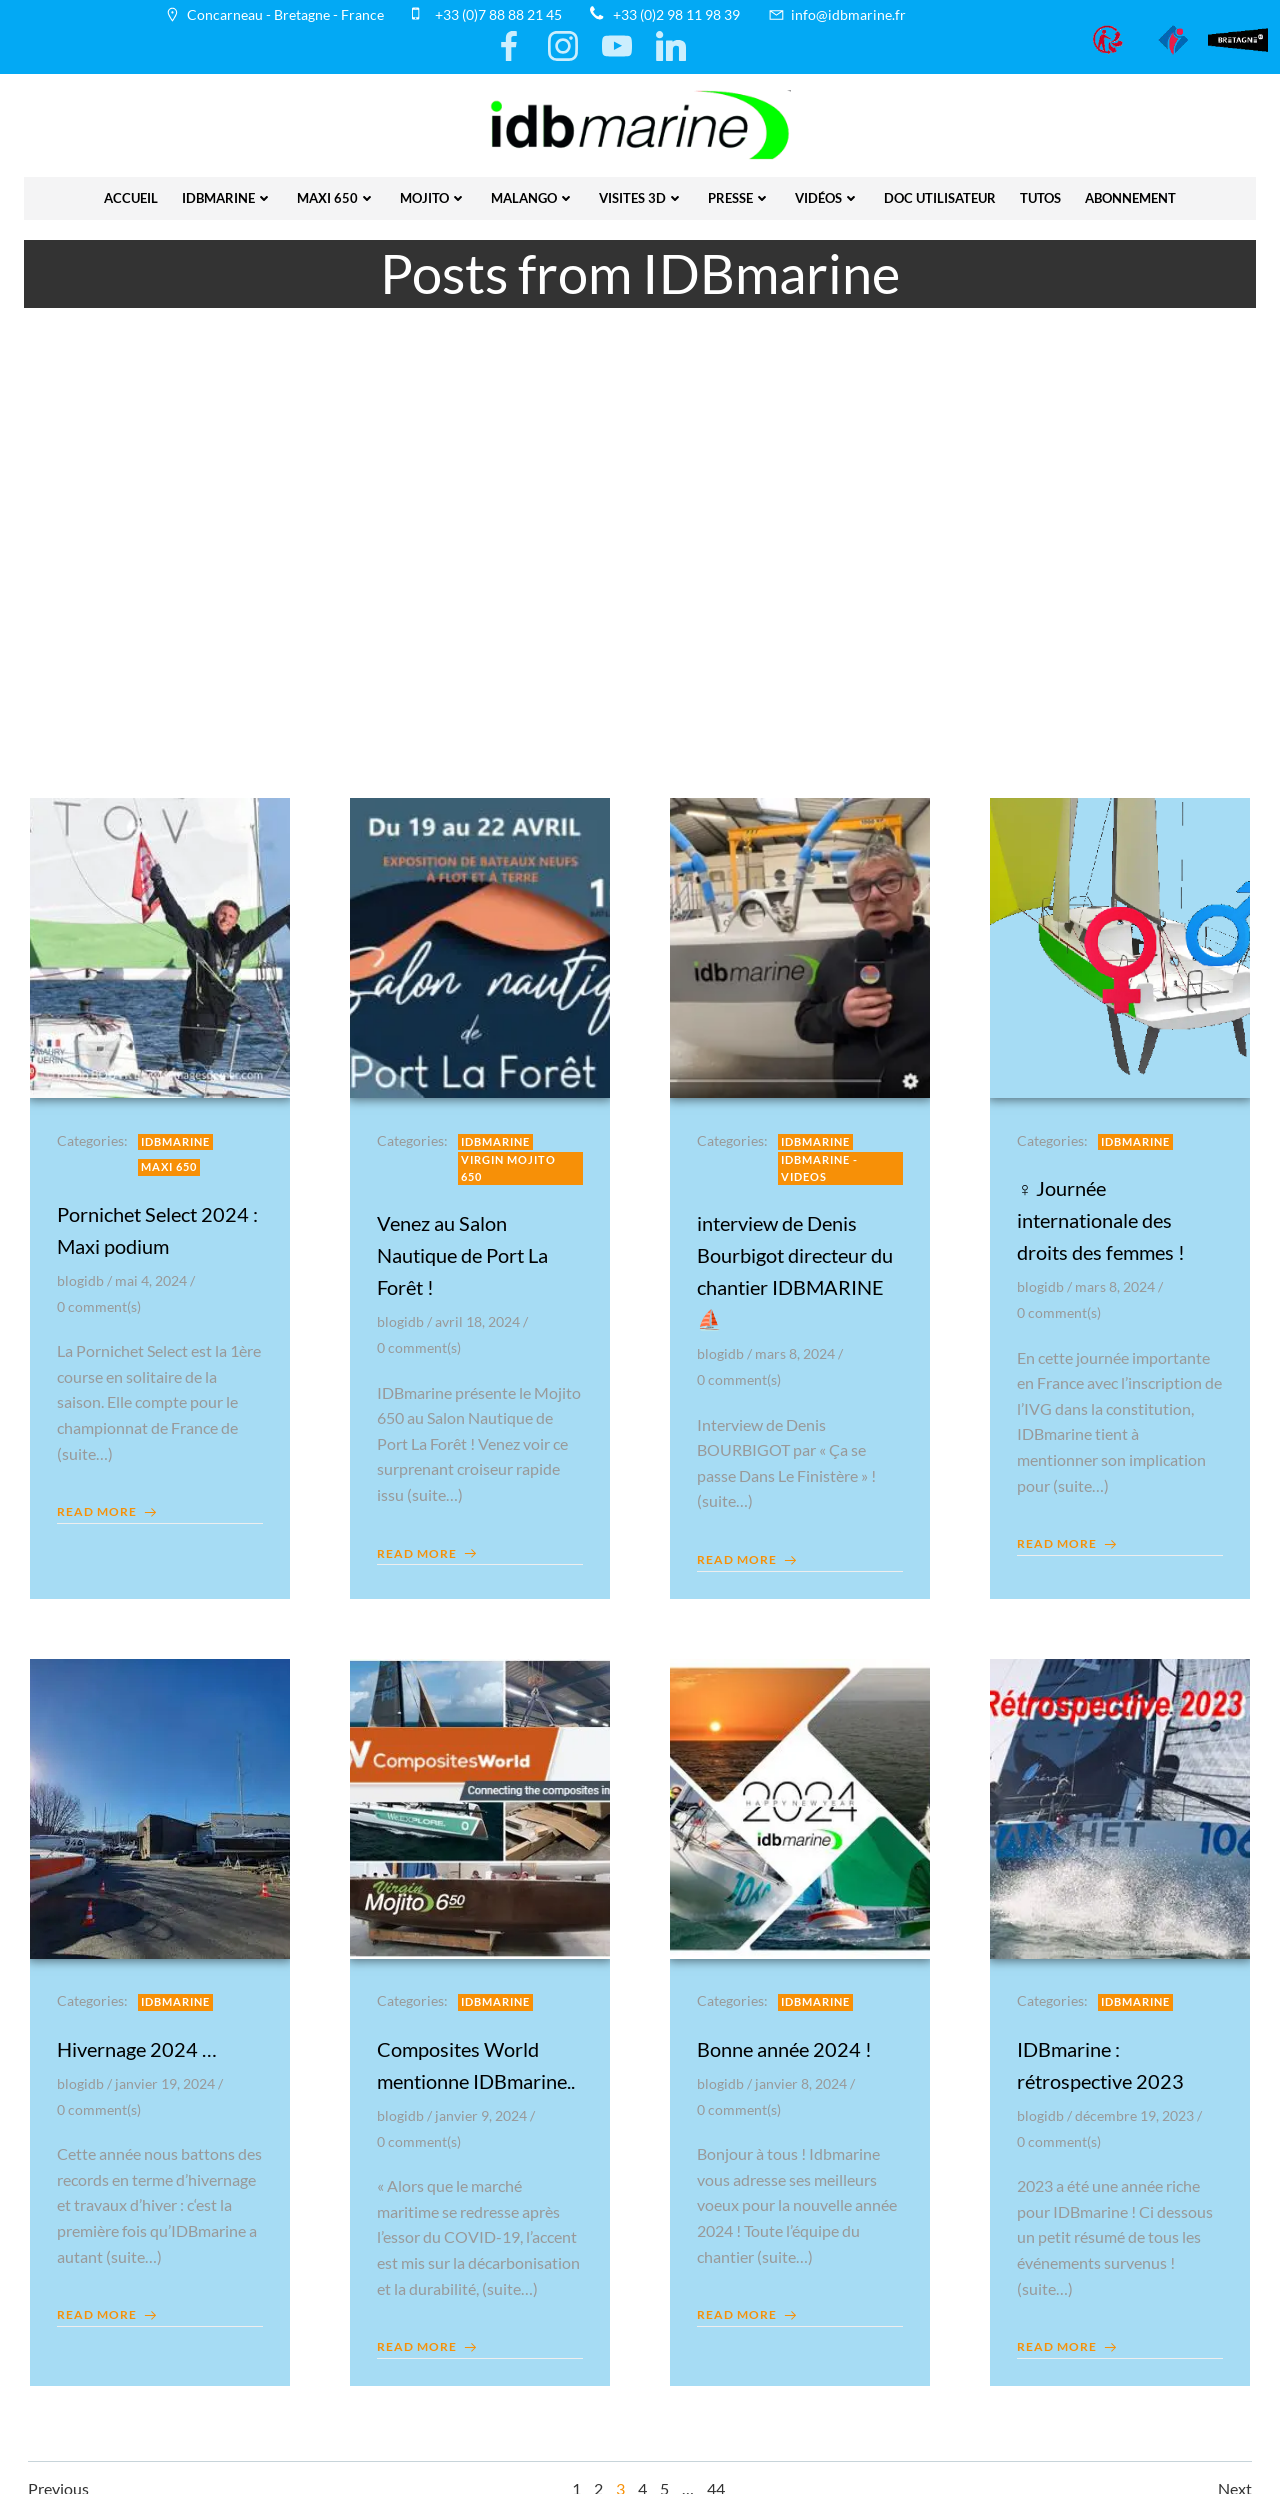 Image resolution: width=1280 pixels, height=2494 pixels. What do you see at coordinates (1137, 2109) in the screenshot?
I see `décembre 19, 2023` at bounding box center [1137, 2109].